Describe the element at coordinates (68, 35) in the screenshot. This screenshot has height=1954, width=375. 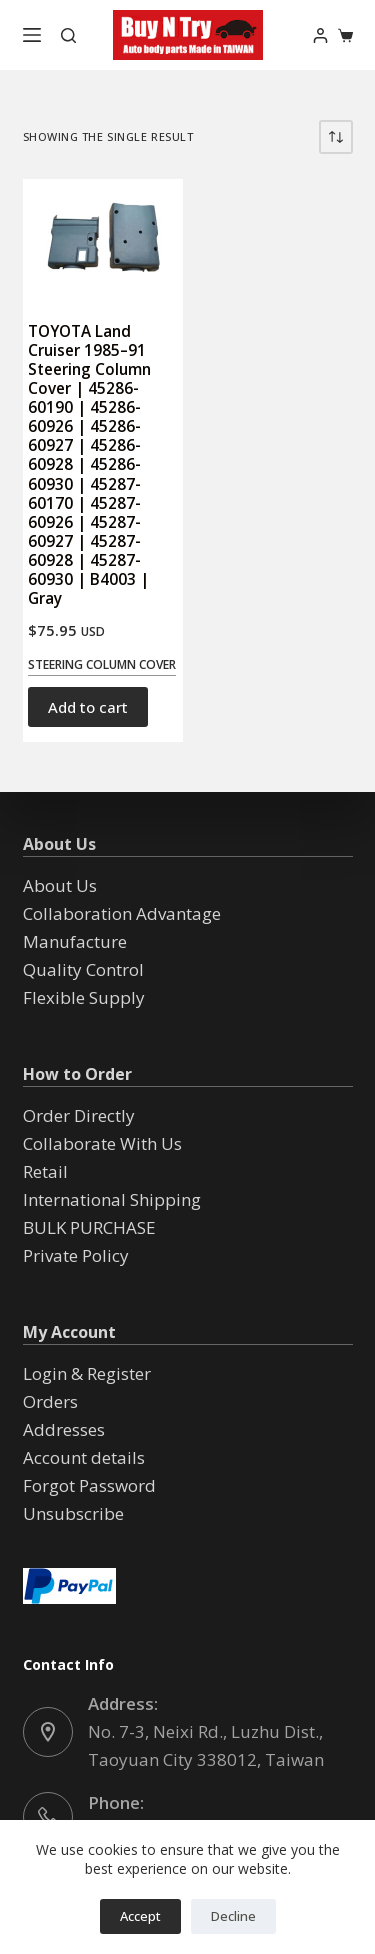
I see `[Search]` at that location.